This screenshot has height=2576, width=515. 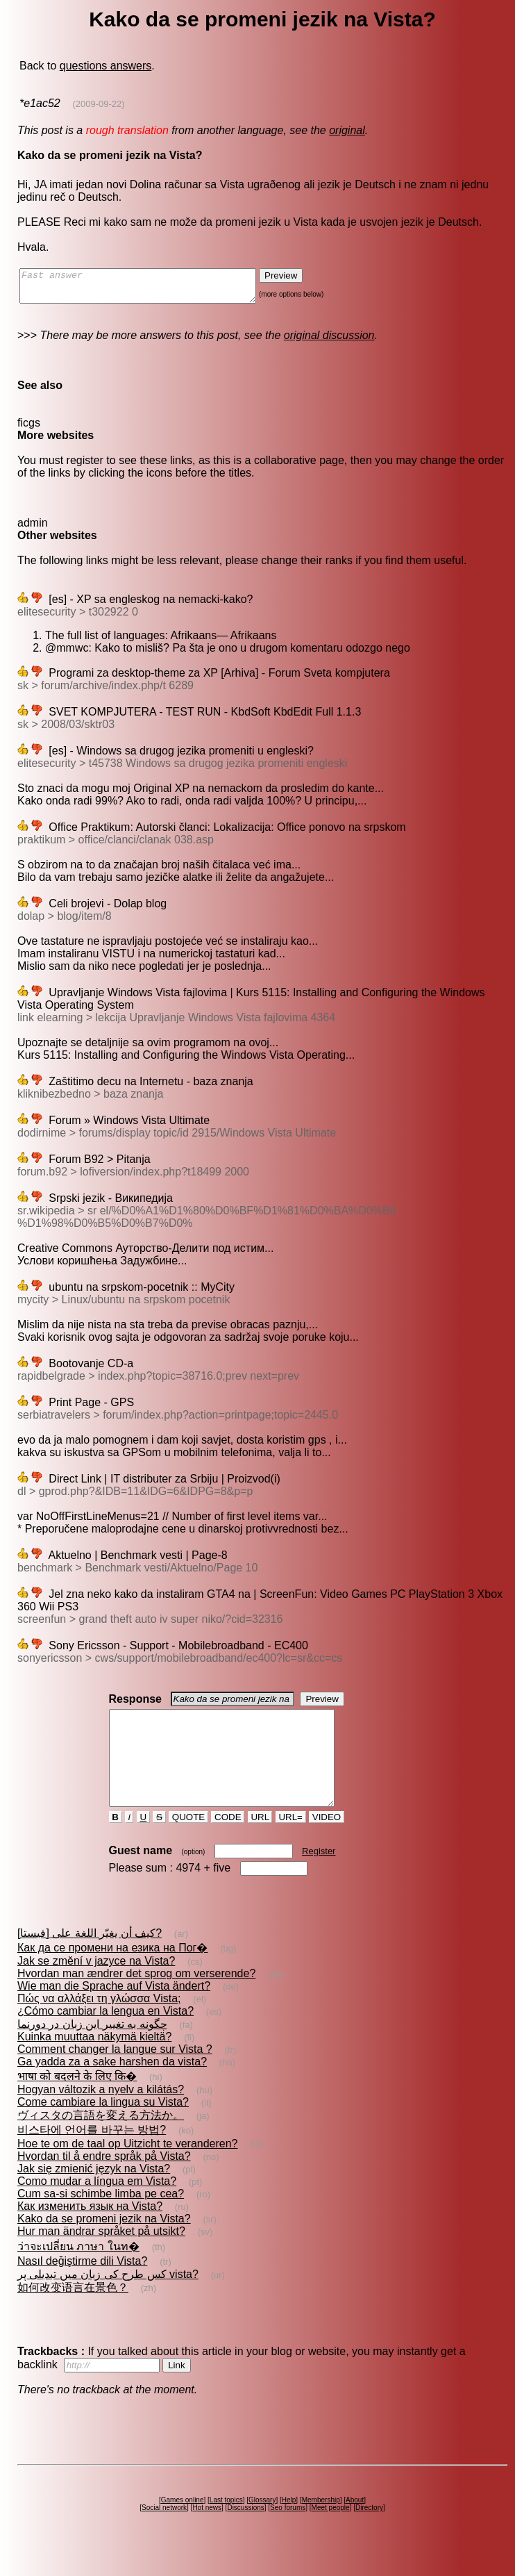 I want to click on کس طرح کی زبان میں تبدیلی پر vista?, so click(x=108, y=2299).